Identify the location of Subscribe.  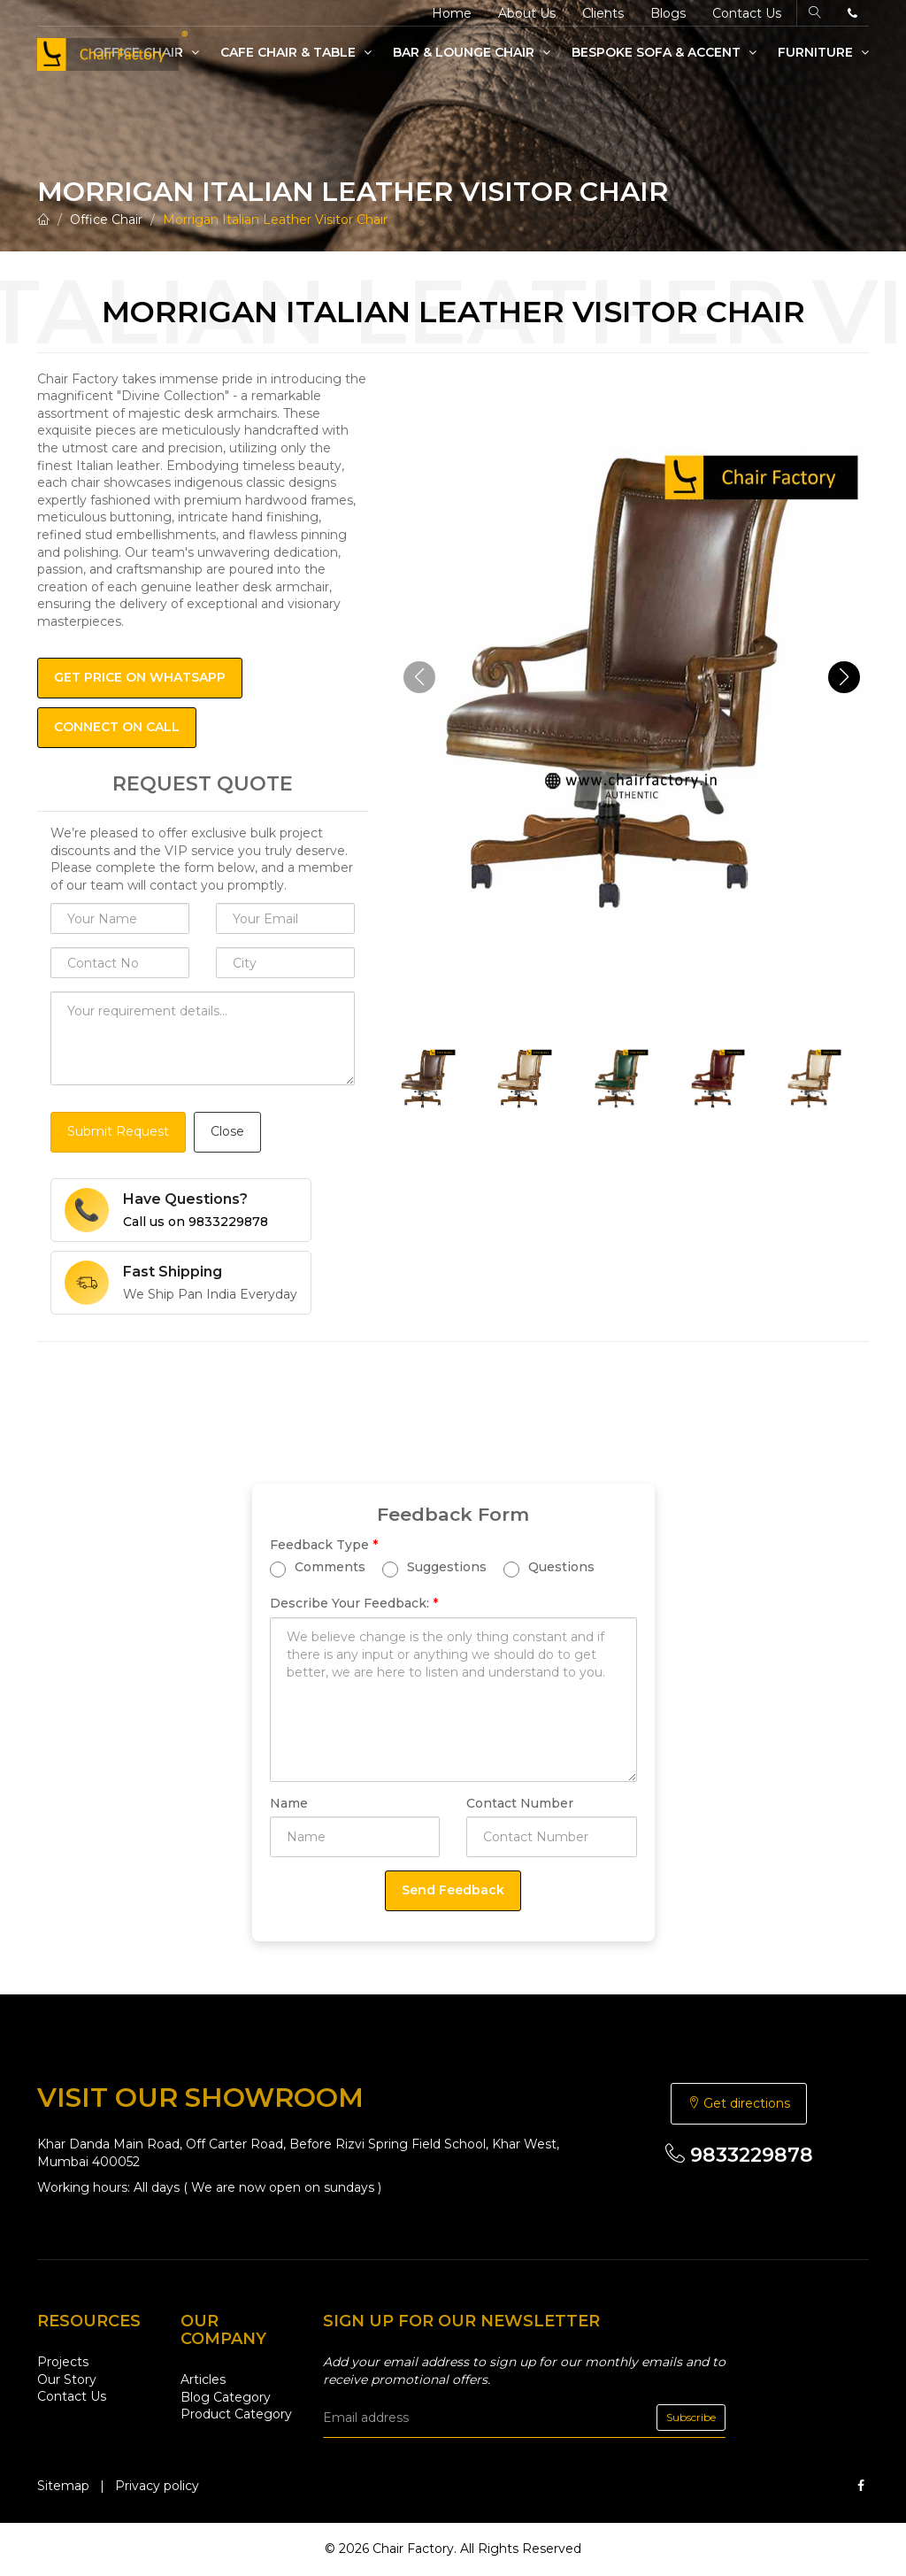
(691, 2417).